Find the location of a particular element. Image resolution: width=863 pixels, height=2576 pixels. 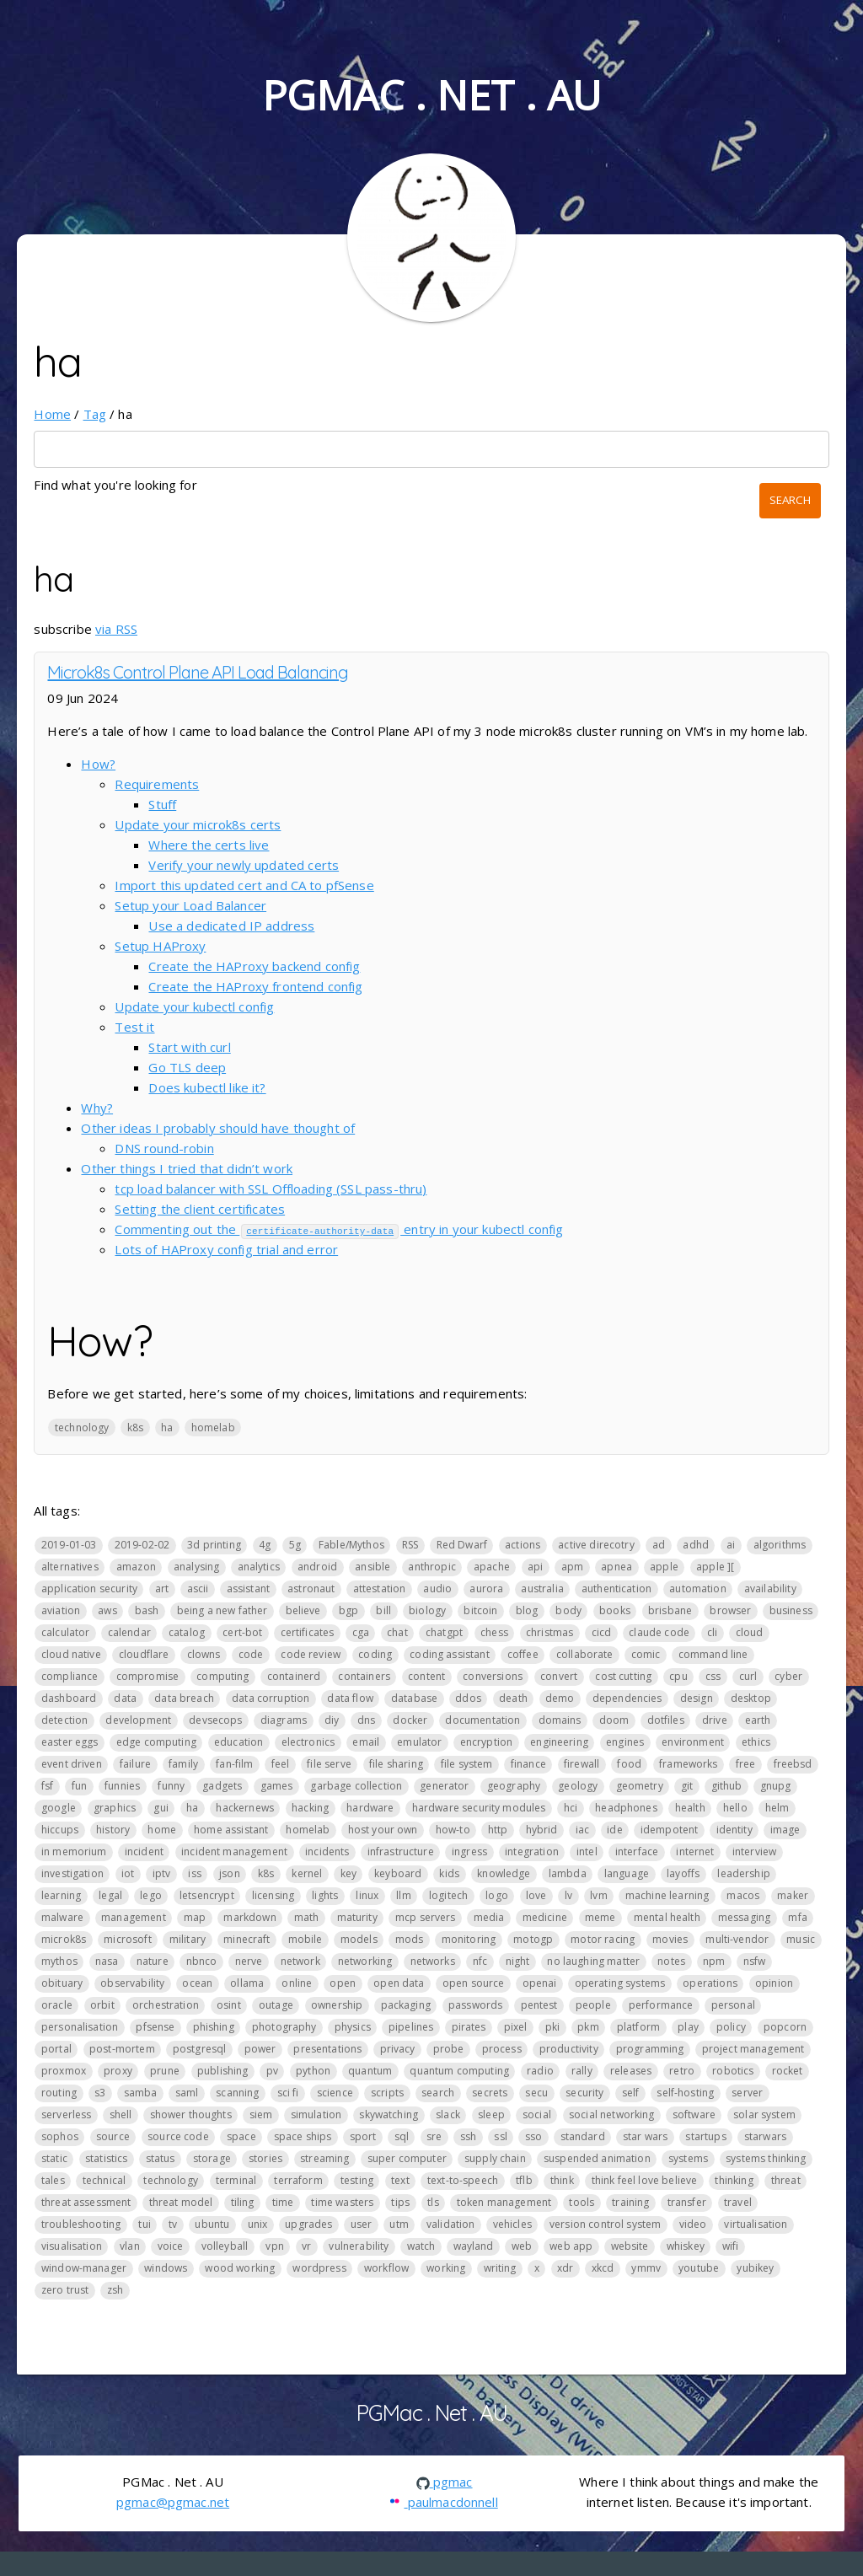

aviation is located at coordinates (60, 1610).